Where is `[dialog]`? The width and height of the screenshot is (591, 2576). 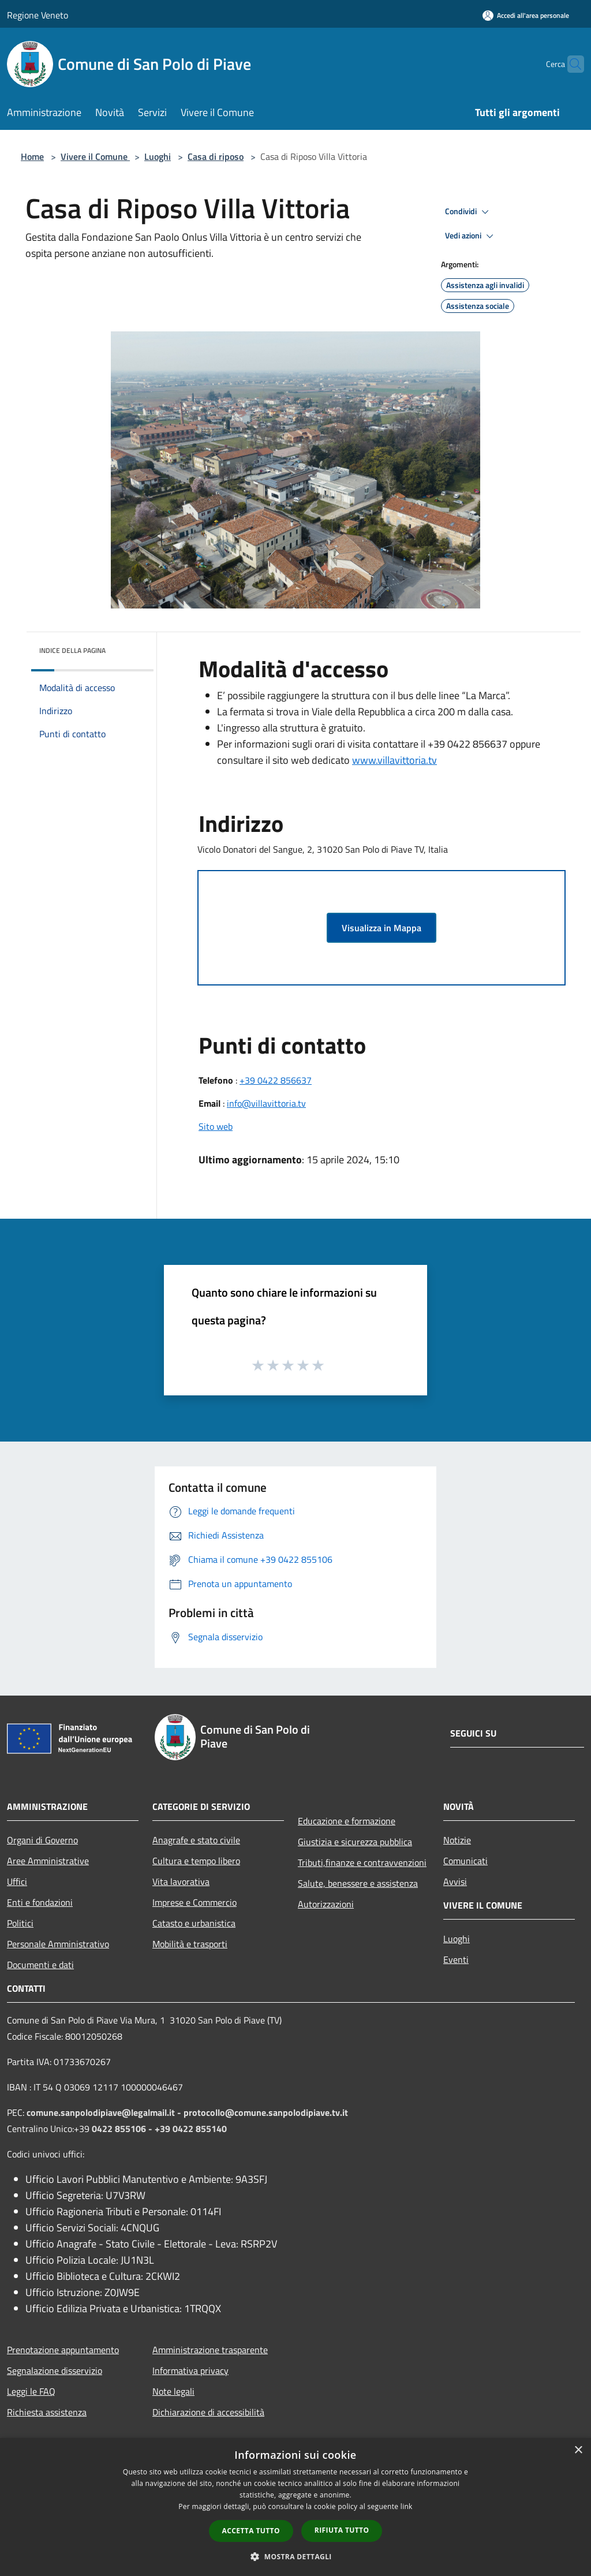
[dialog] is located at coordinates (295, 2507).